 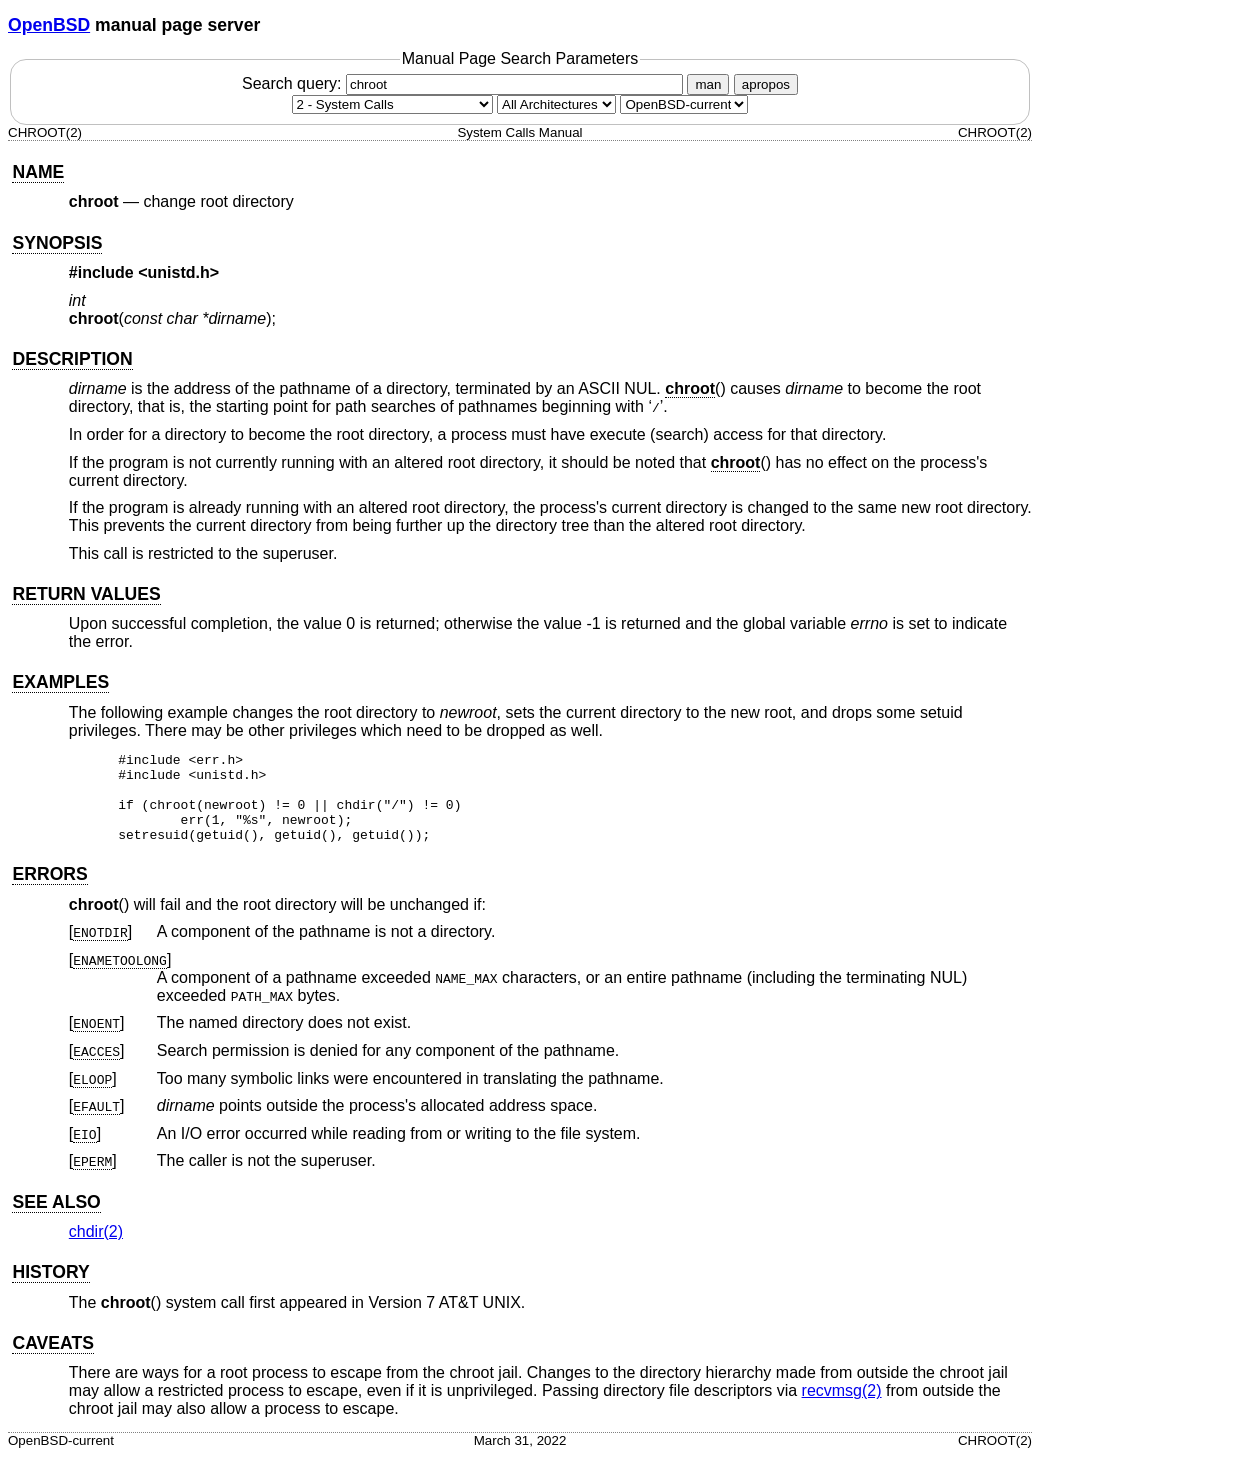 I want to click on SEE ALSO, so click(x=56, y=1220).